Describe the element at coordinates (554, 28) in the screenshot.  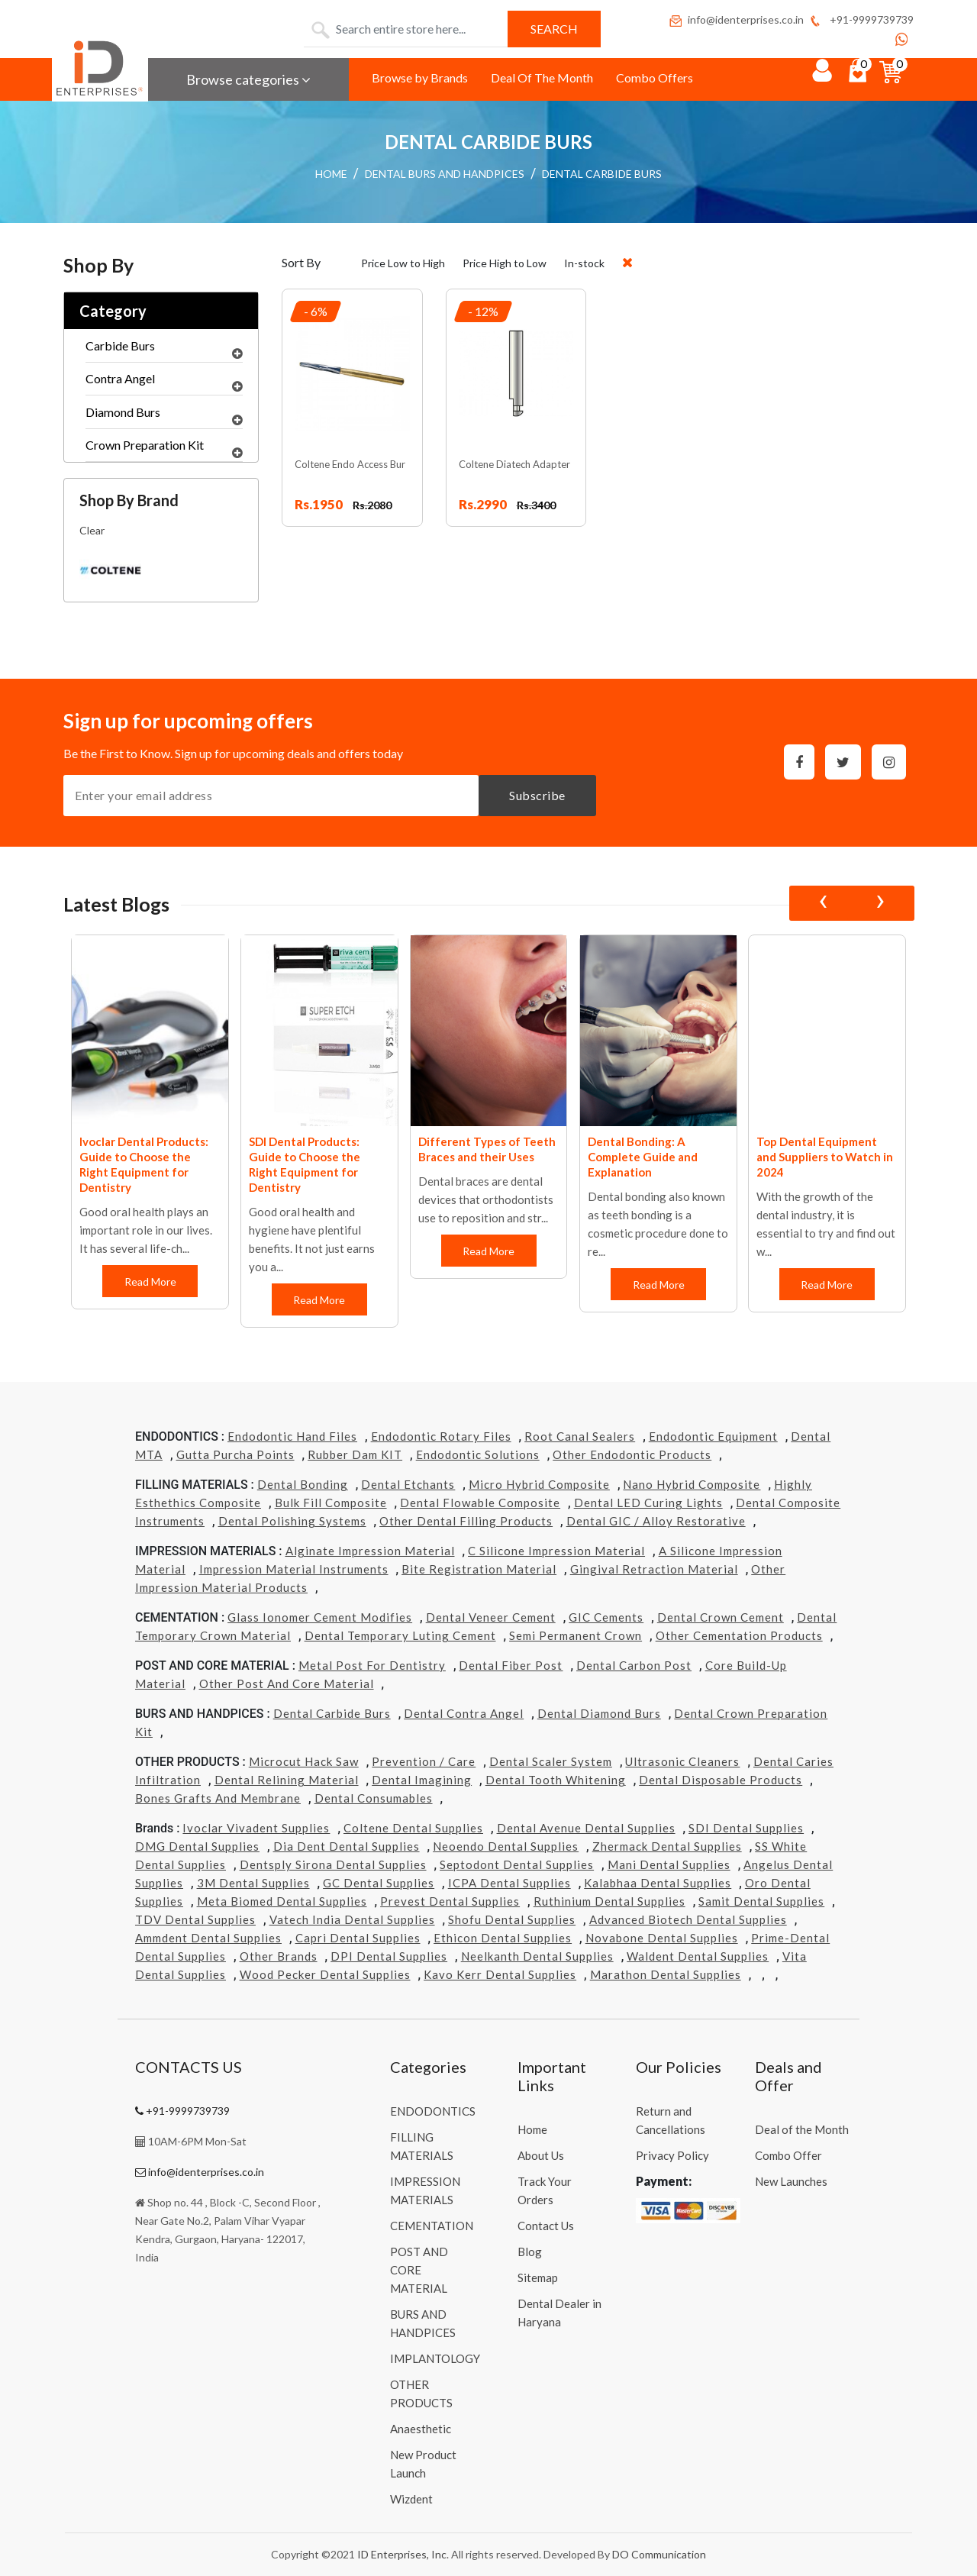
I see `Search` at that location.